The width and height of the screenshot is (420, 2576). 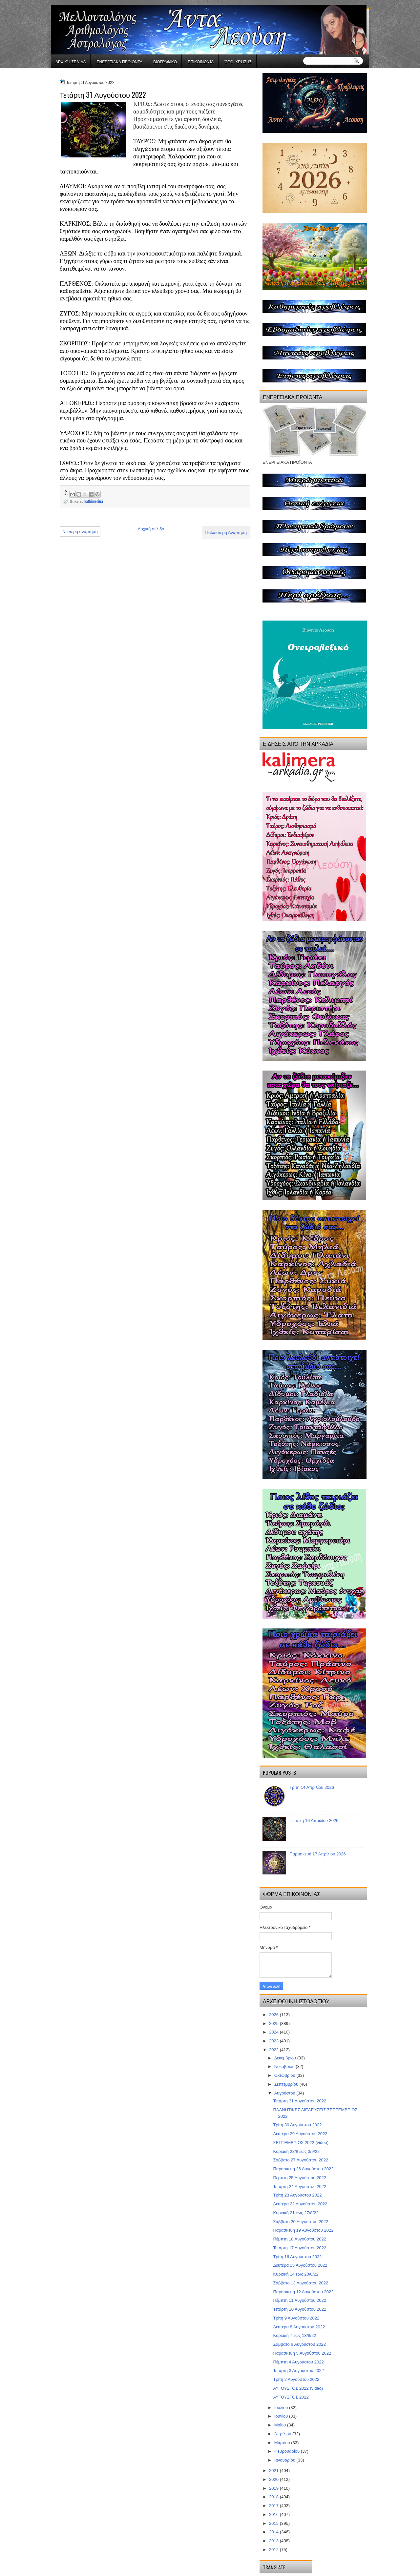 What do you see at coordinates (274, 2549) in the screenshot?
I see `2012` at bounding box center [274, 2549].